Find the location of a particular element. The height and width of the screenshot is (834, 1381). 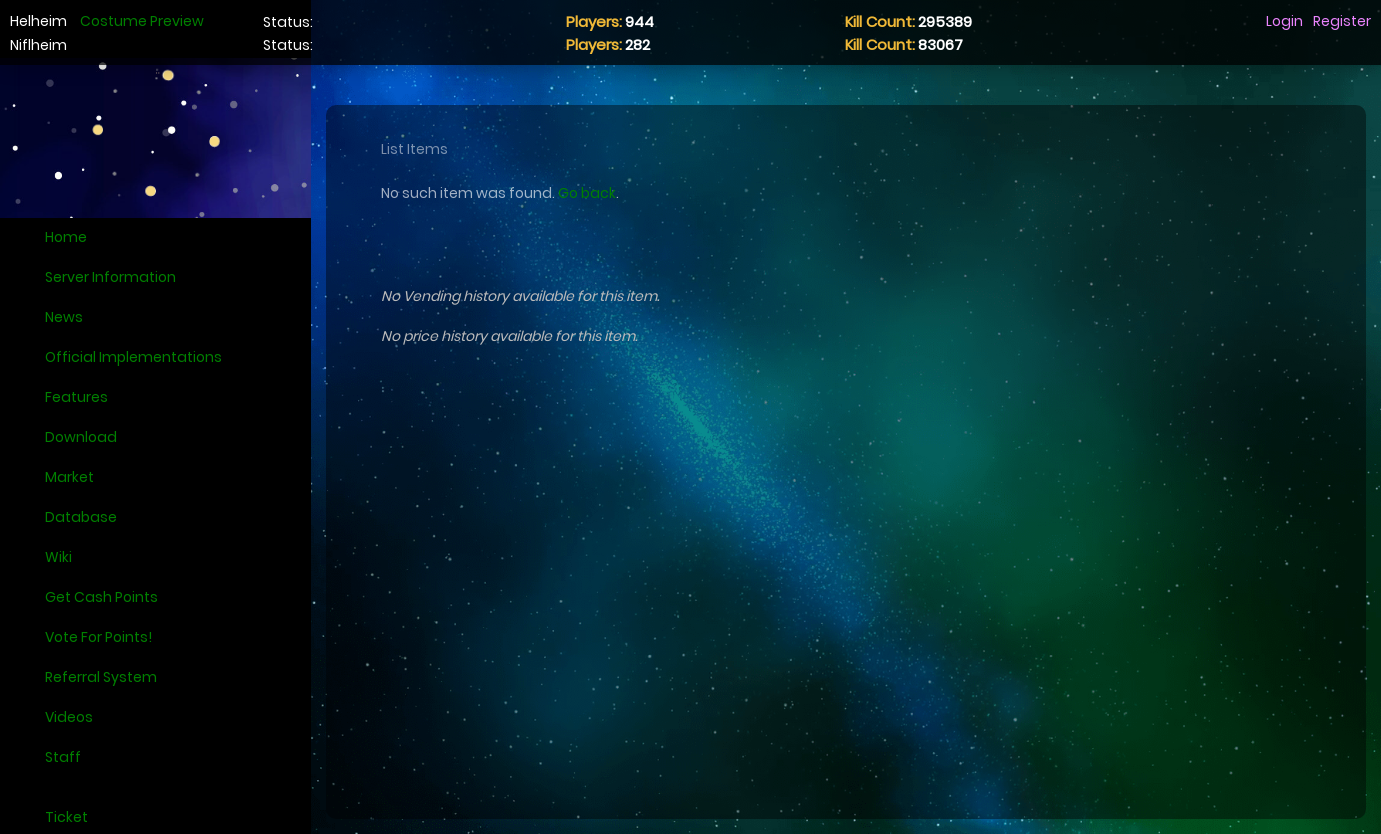

Videos is located at coordinates (69, 717).